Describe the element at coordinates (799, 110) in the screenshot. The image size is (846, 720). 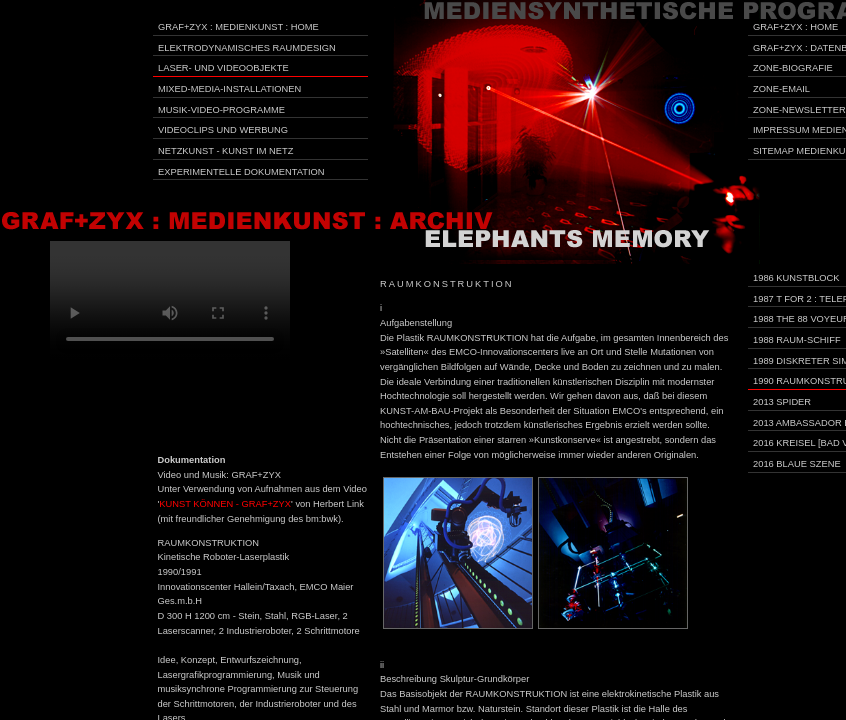
I see `Zone-Newsletter` at that location.